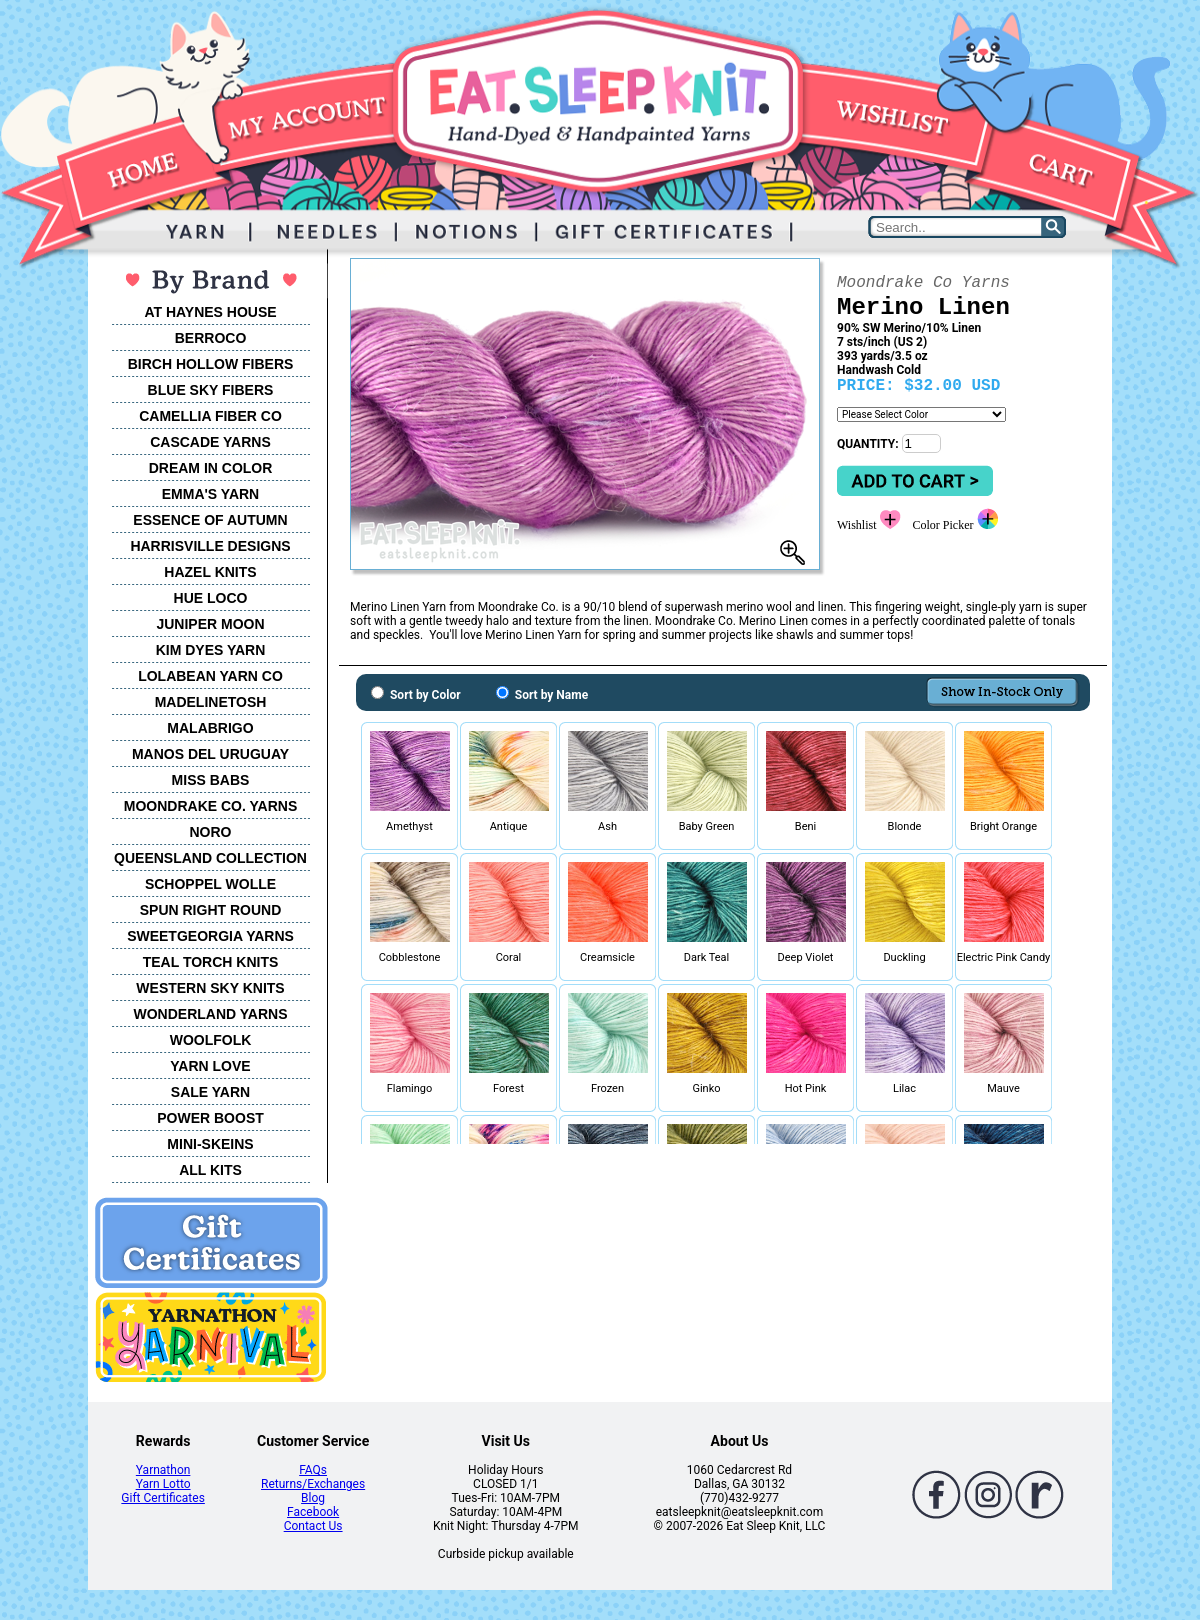  I want to click on MADELINETOSH, so click(211, 702).